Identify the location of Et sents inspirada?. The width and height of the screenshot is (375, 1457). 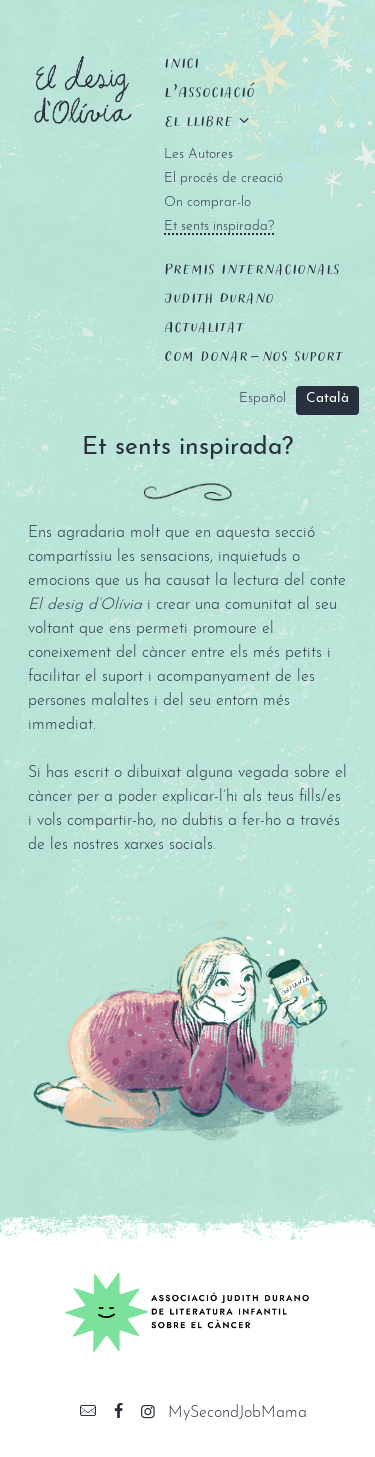
(219, 226).